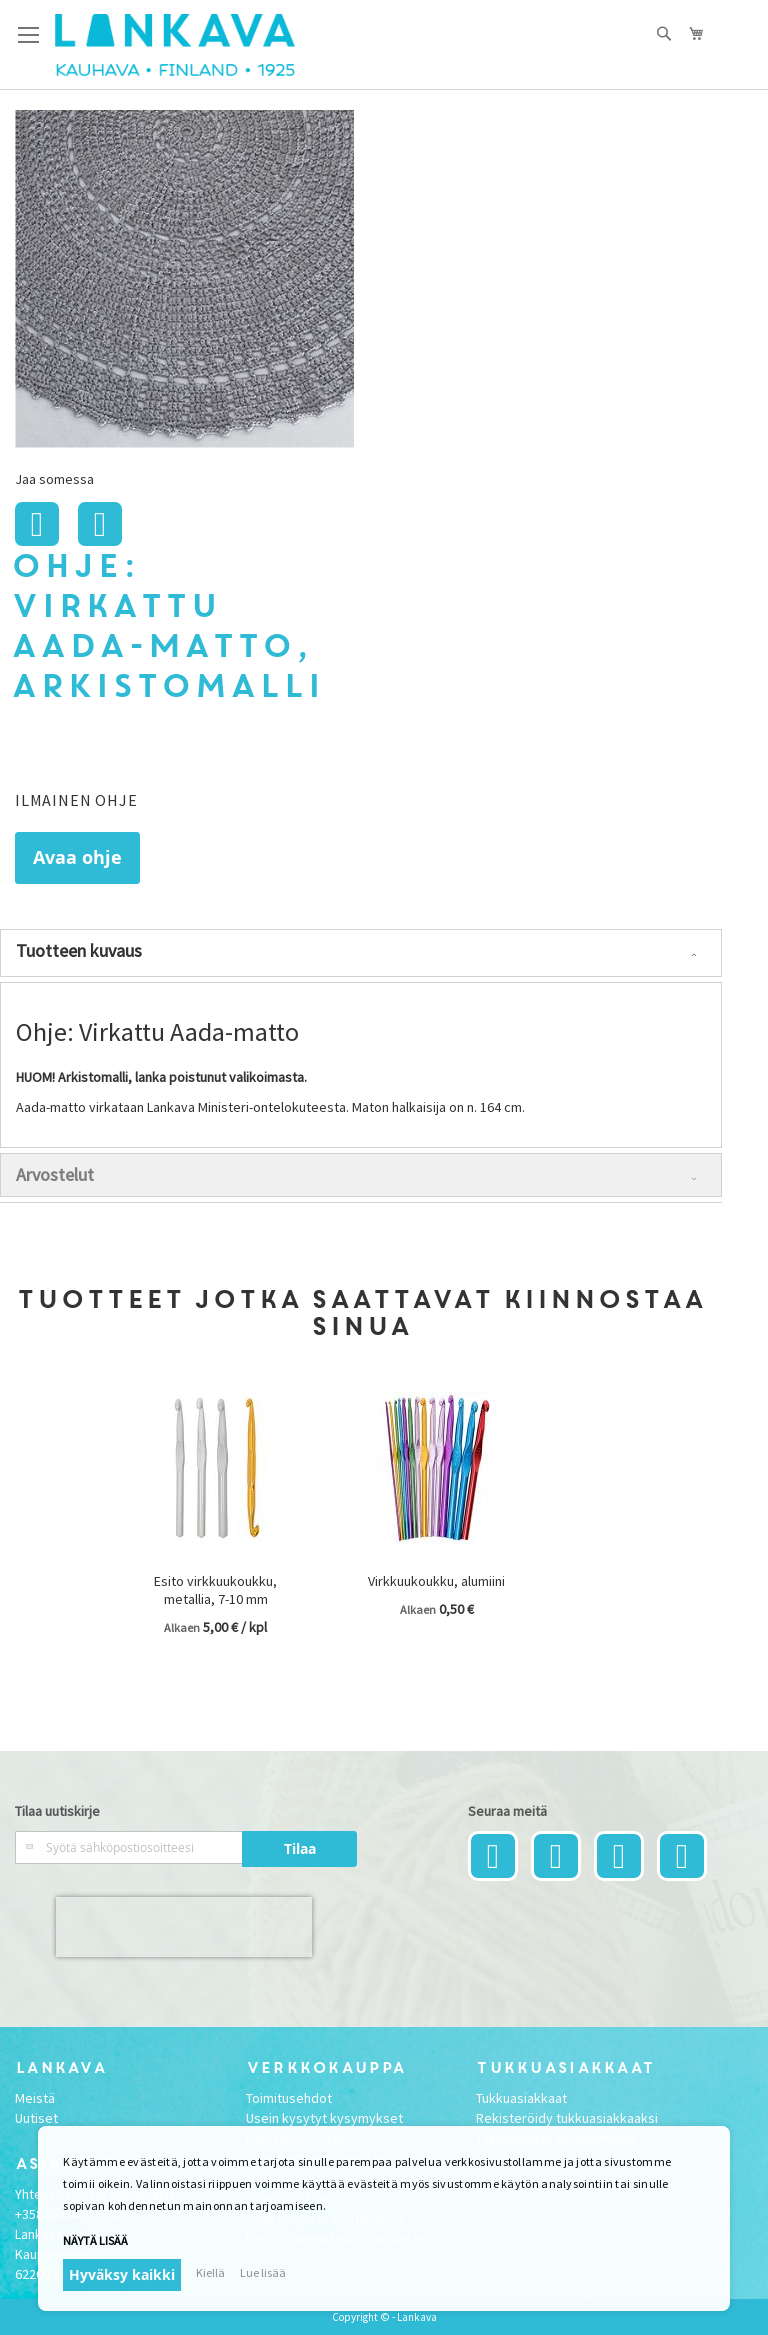 This screenshot has height=2335, width=768. What do you see at coordinates (122, 2274) in the screenshot?
I see `Hyväksy kaikki` at bounding box center [122, 2274].